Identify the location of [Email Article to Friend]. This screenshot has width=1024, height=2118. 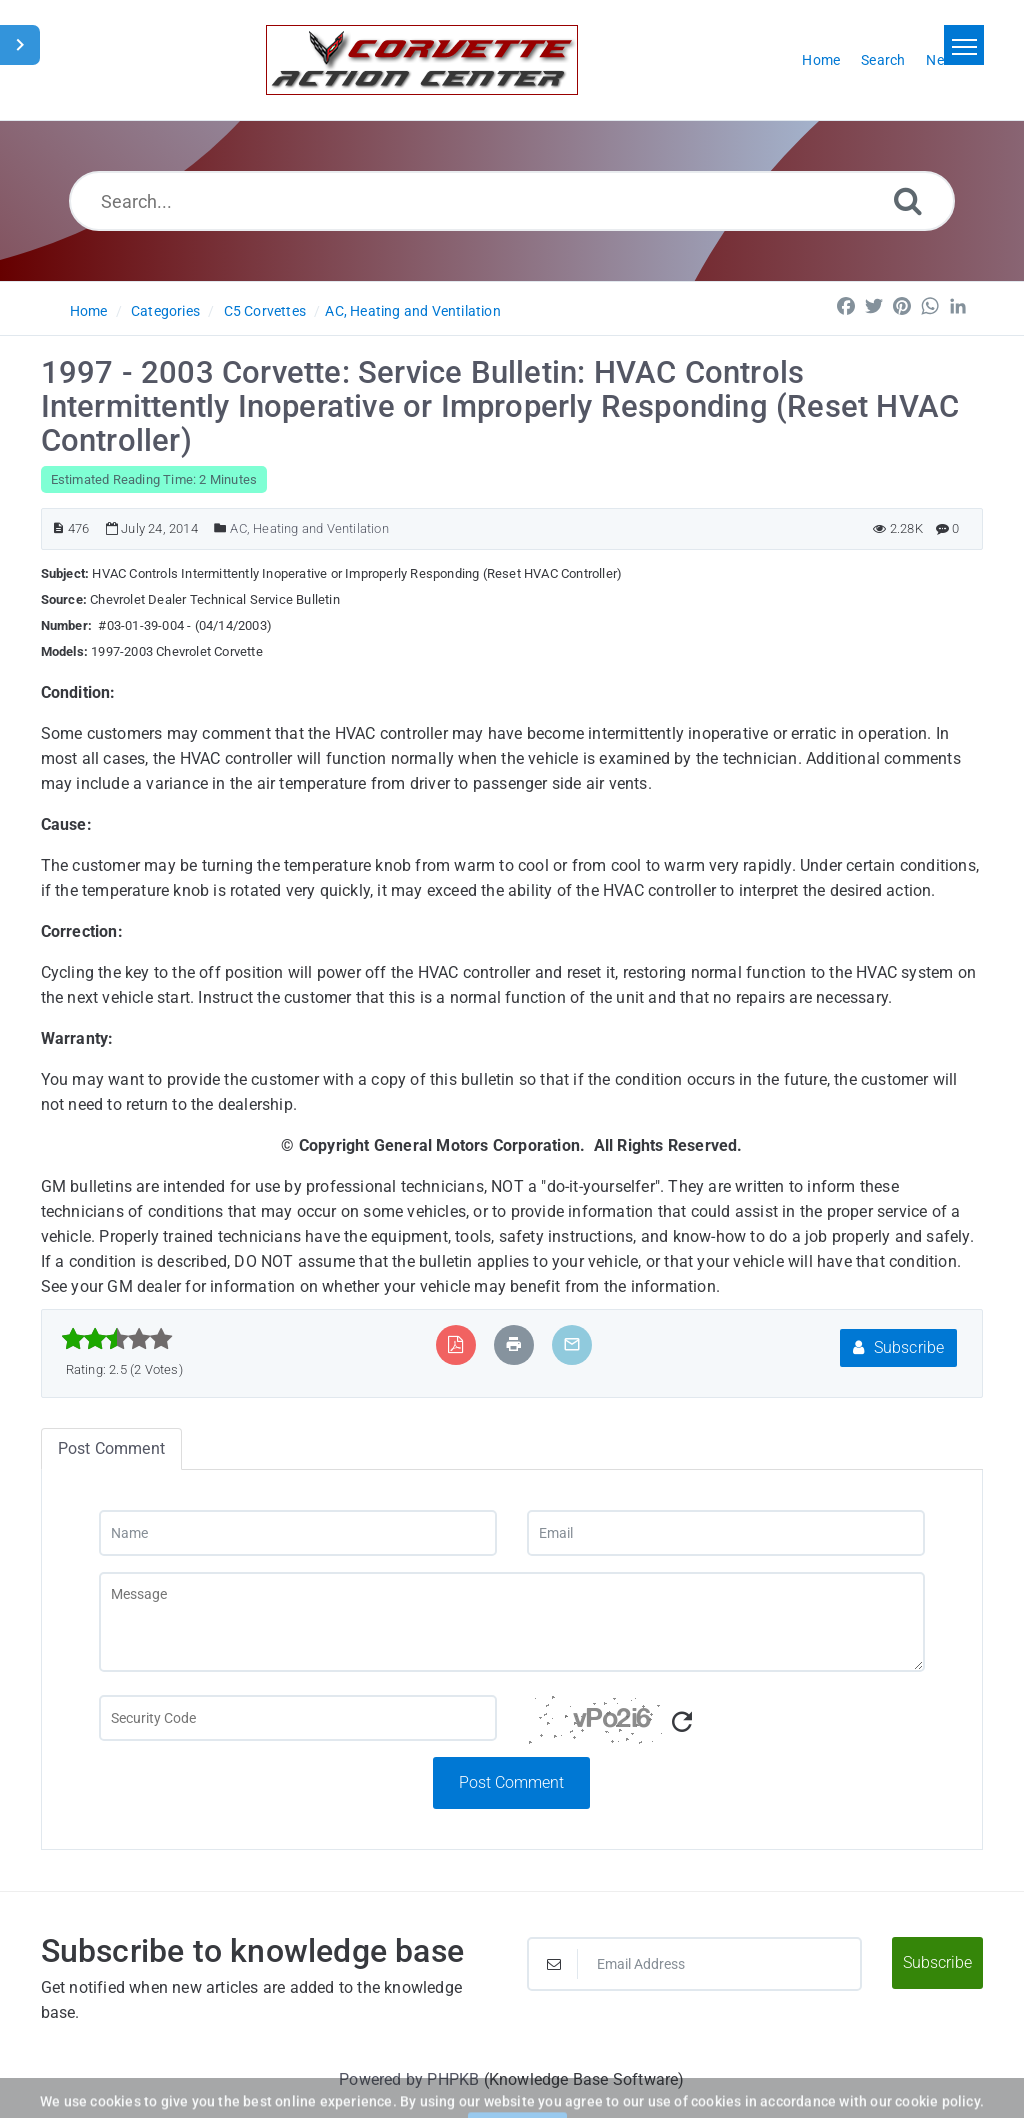
(572, 1344).